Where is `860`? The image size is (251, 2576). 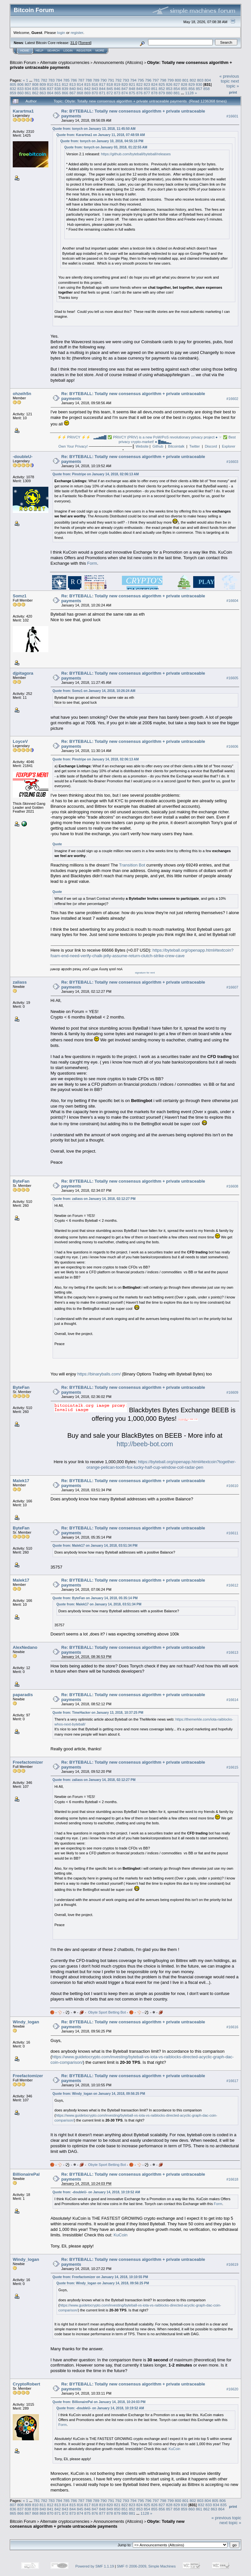 860 is located at coordinates (20, 93).